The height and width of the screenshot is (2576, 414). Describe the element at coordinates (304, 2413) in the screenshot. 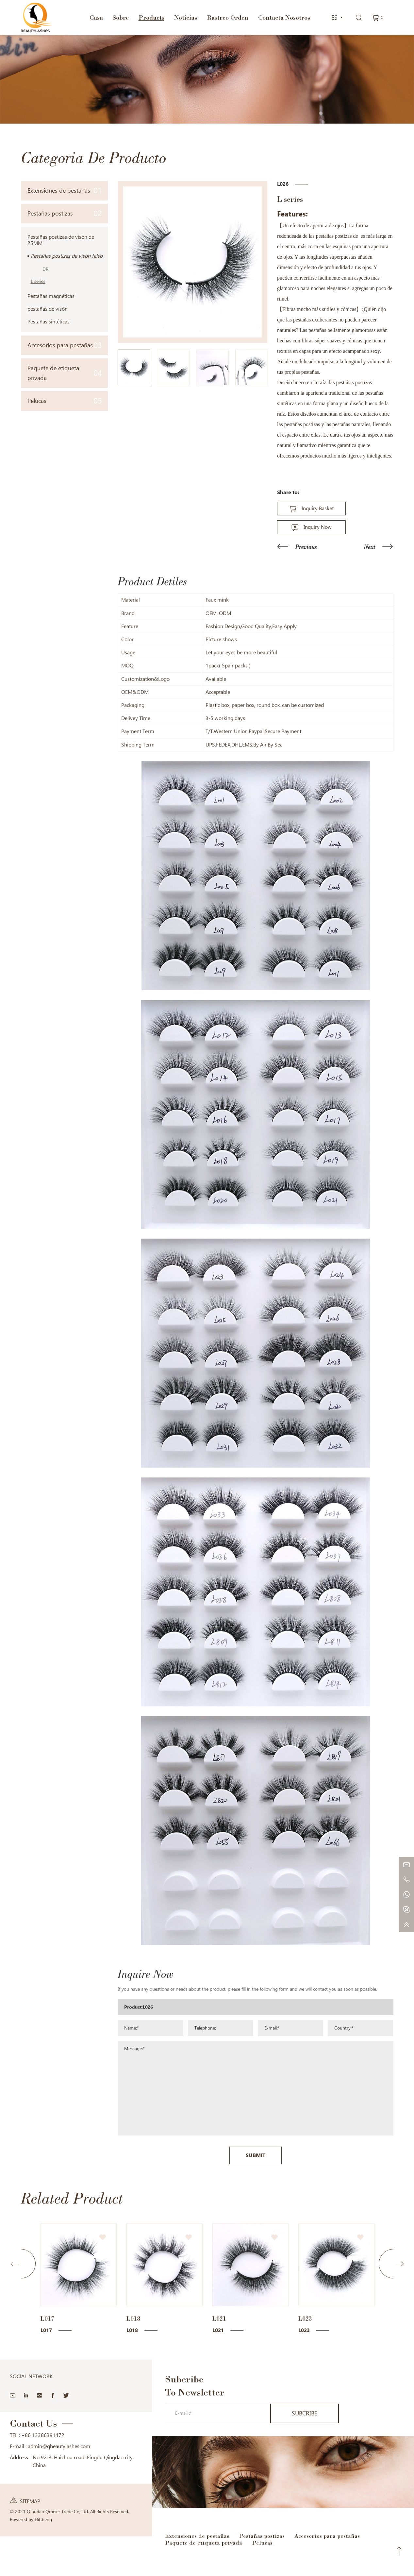

I see `SUBCRIBE` at that location.